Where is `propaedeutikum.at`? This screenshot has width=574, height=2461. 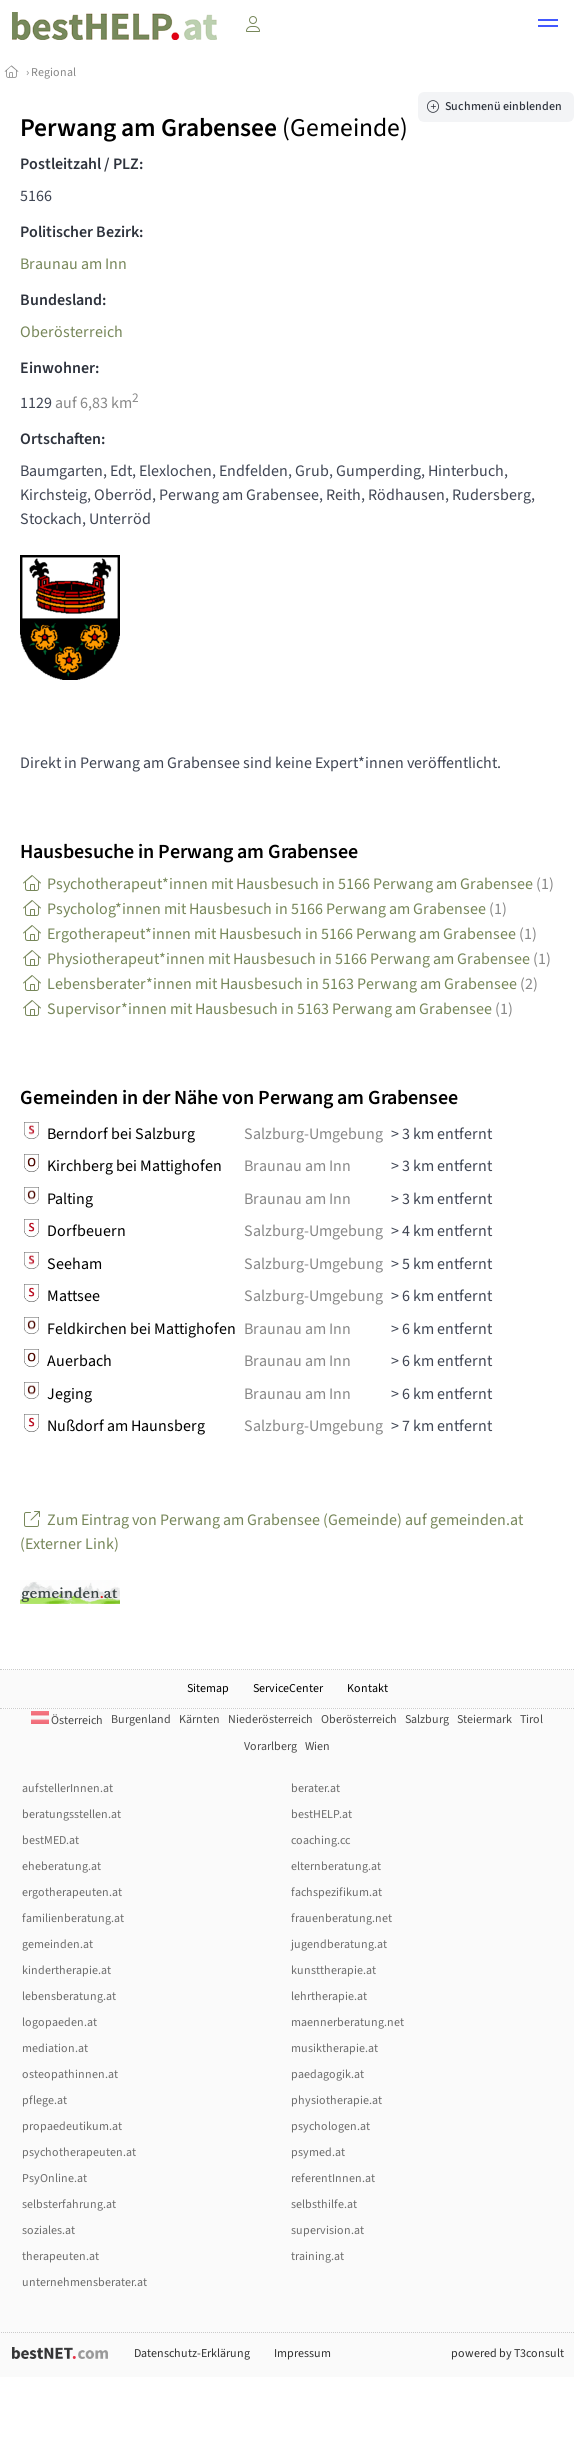 propaedeutikum.at is located at coordinates (72, 2126).